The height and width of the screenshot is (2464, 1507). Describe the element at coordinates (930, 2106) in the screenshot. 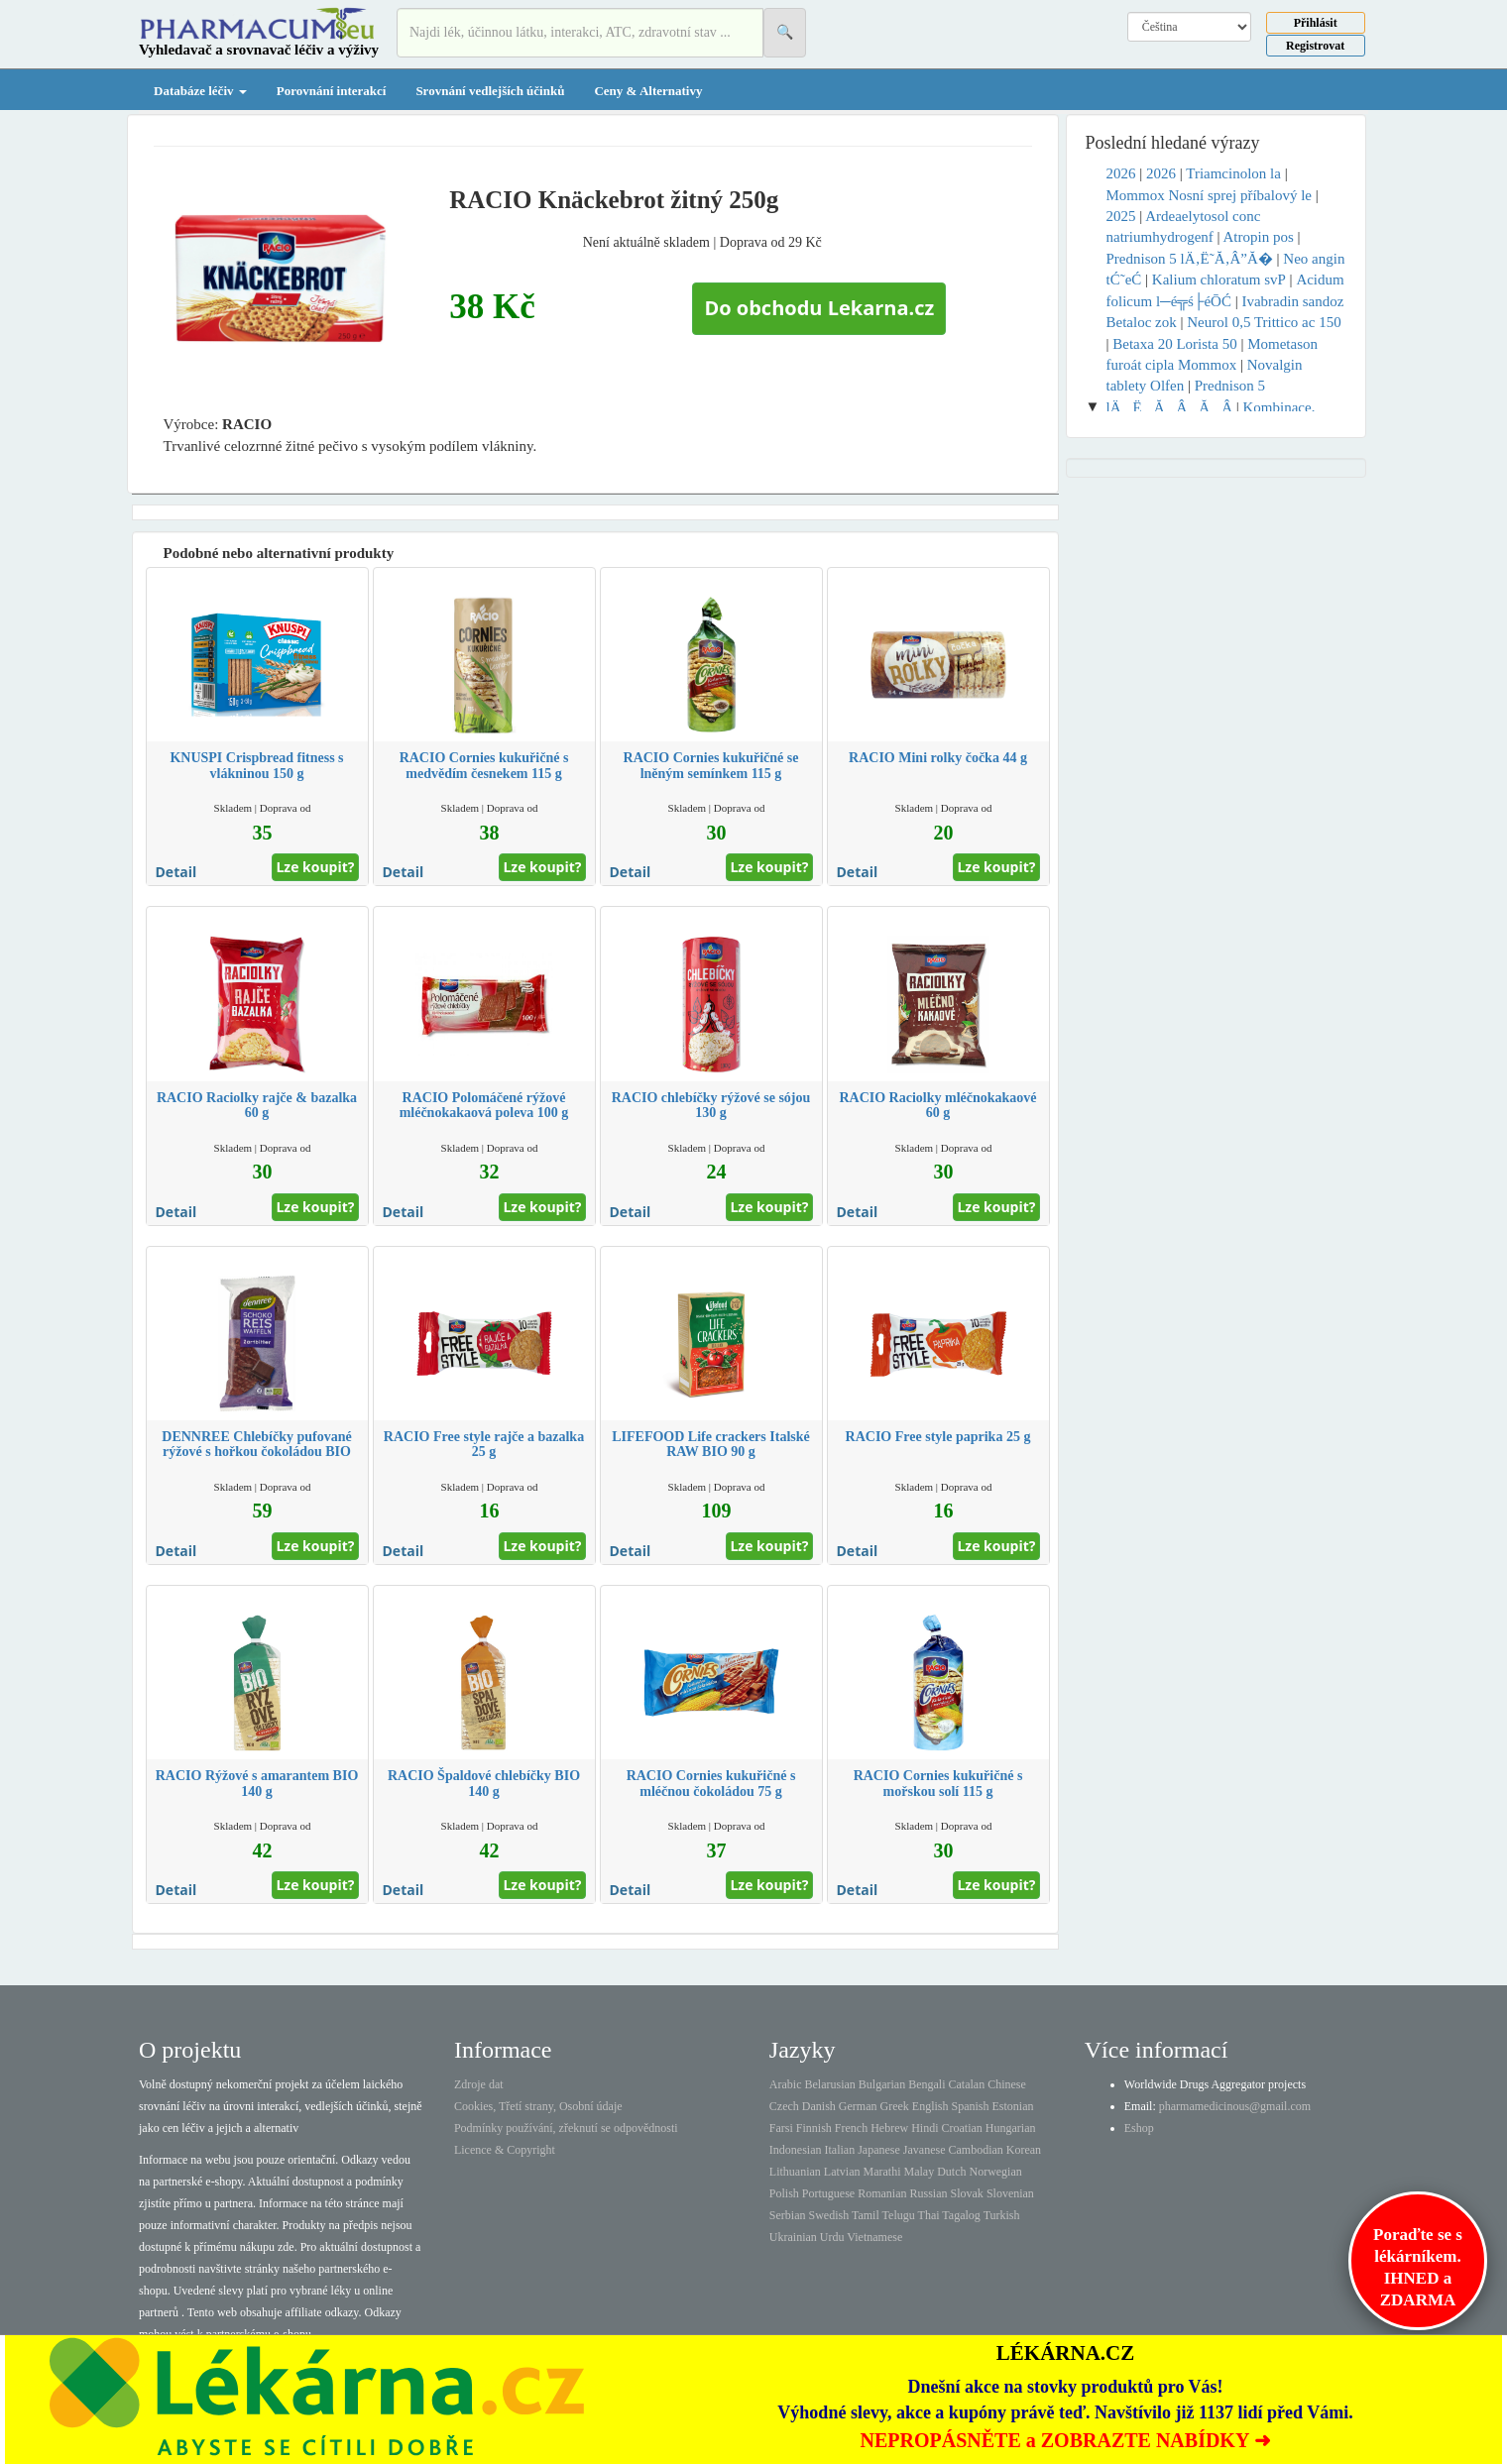

I see `English` at that location.